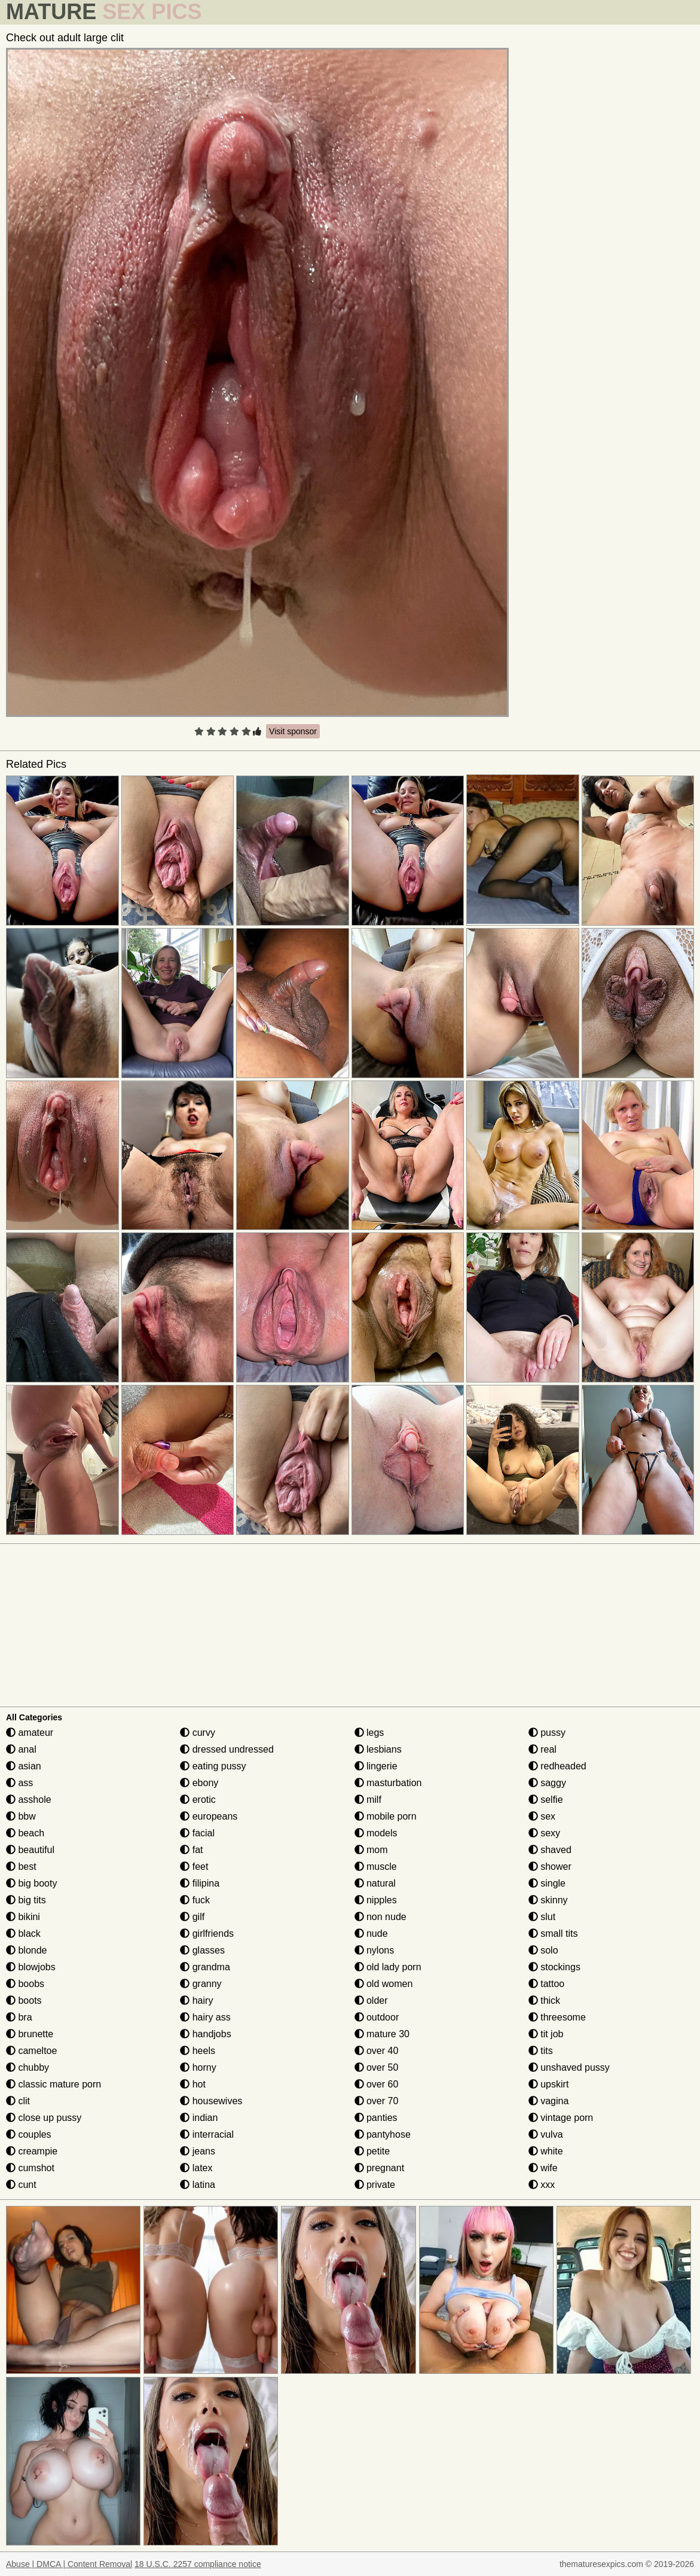  Describe the element at coordinates (23, 1917) in the screenshot. I see `bikini` at that location.